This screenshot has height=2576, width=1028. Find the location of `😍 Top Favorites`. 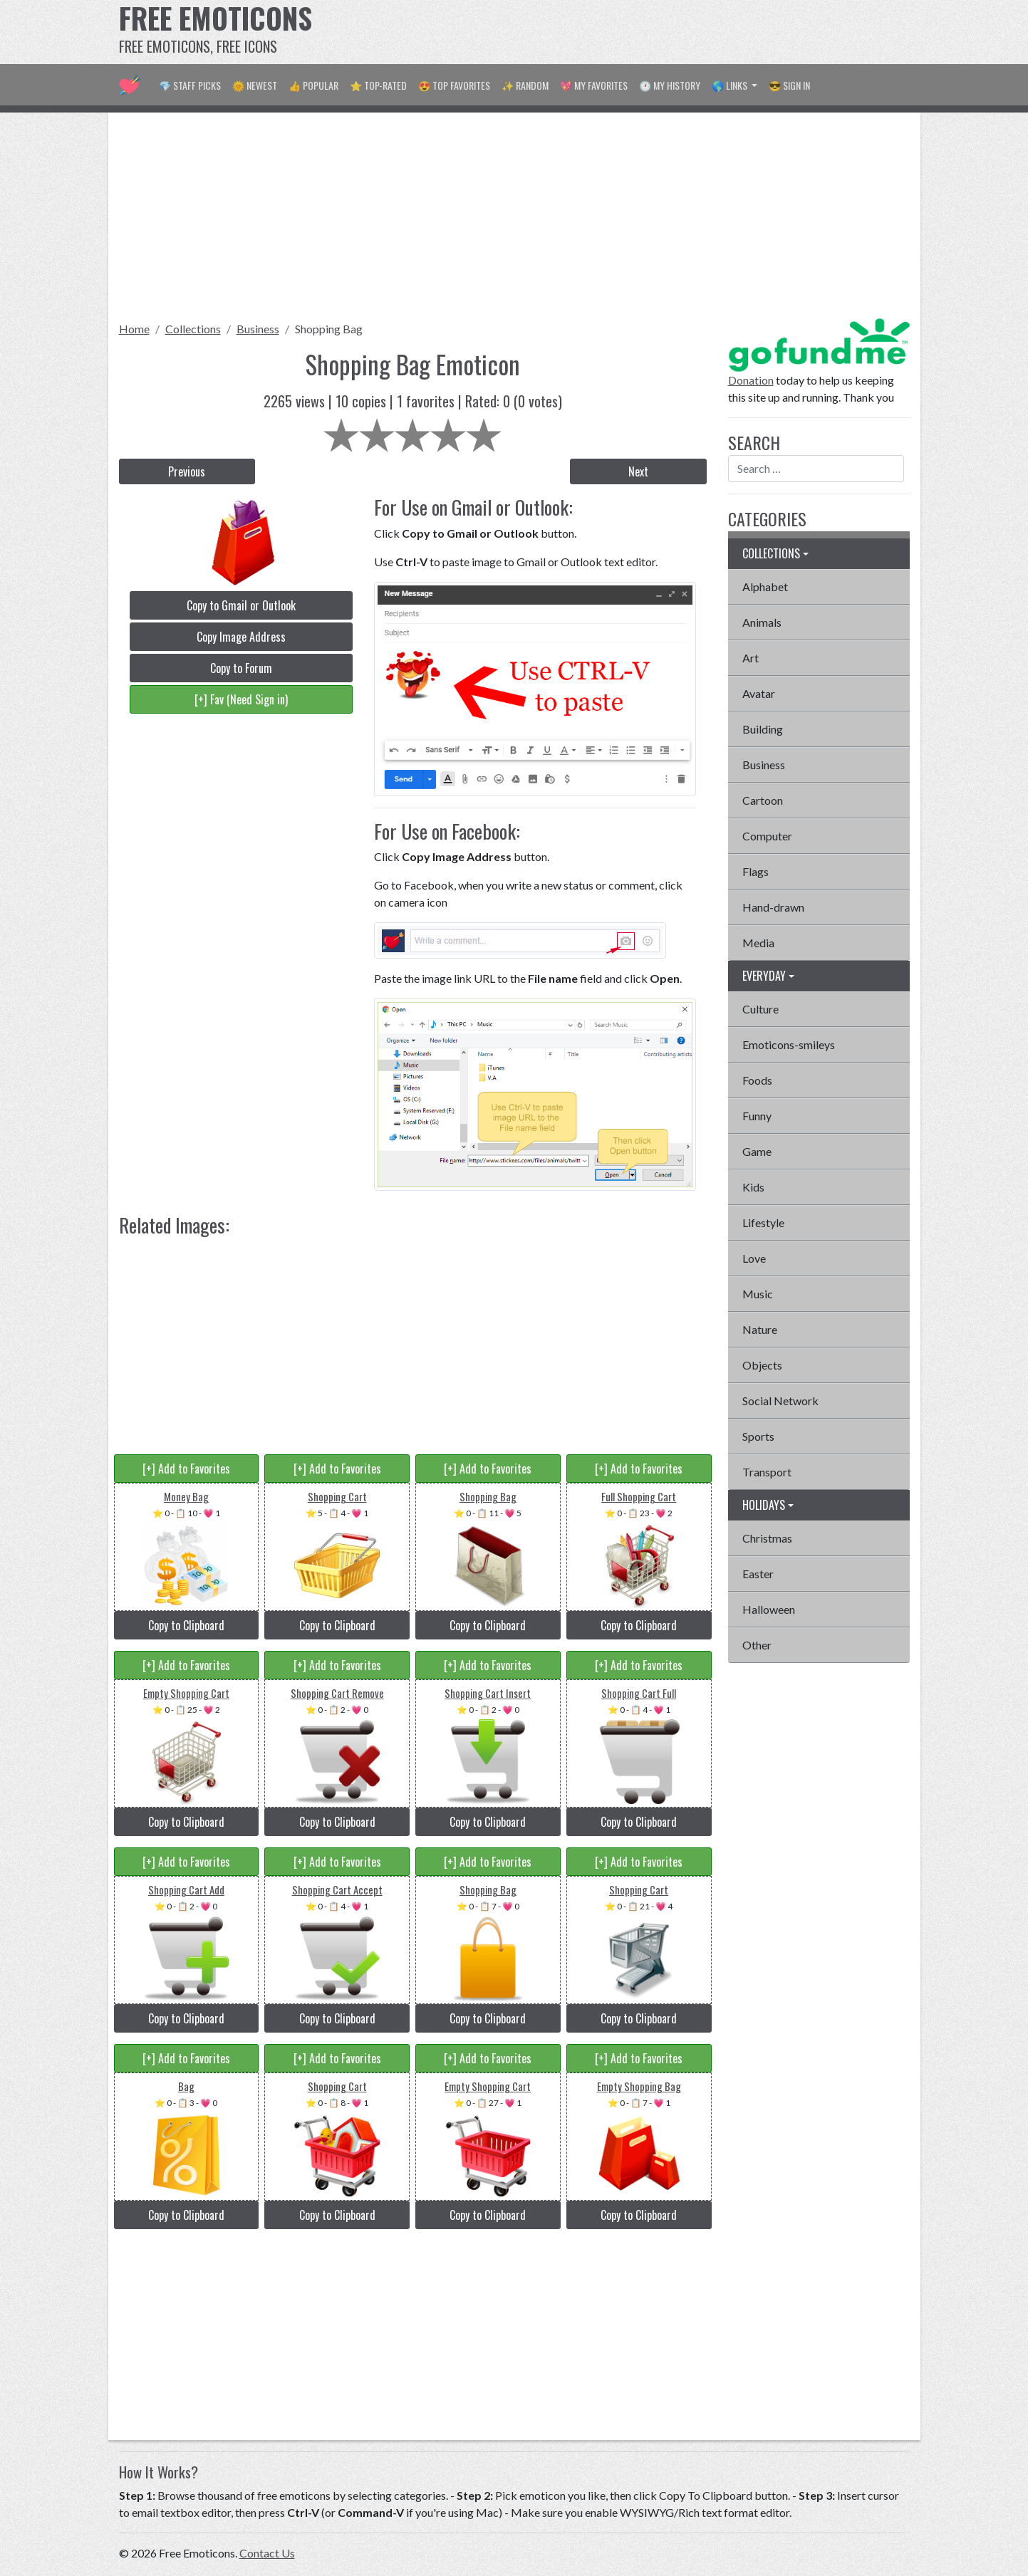

😍 Top Favorites is located at coordinates (454, 85).